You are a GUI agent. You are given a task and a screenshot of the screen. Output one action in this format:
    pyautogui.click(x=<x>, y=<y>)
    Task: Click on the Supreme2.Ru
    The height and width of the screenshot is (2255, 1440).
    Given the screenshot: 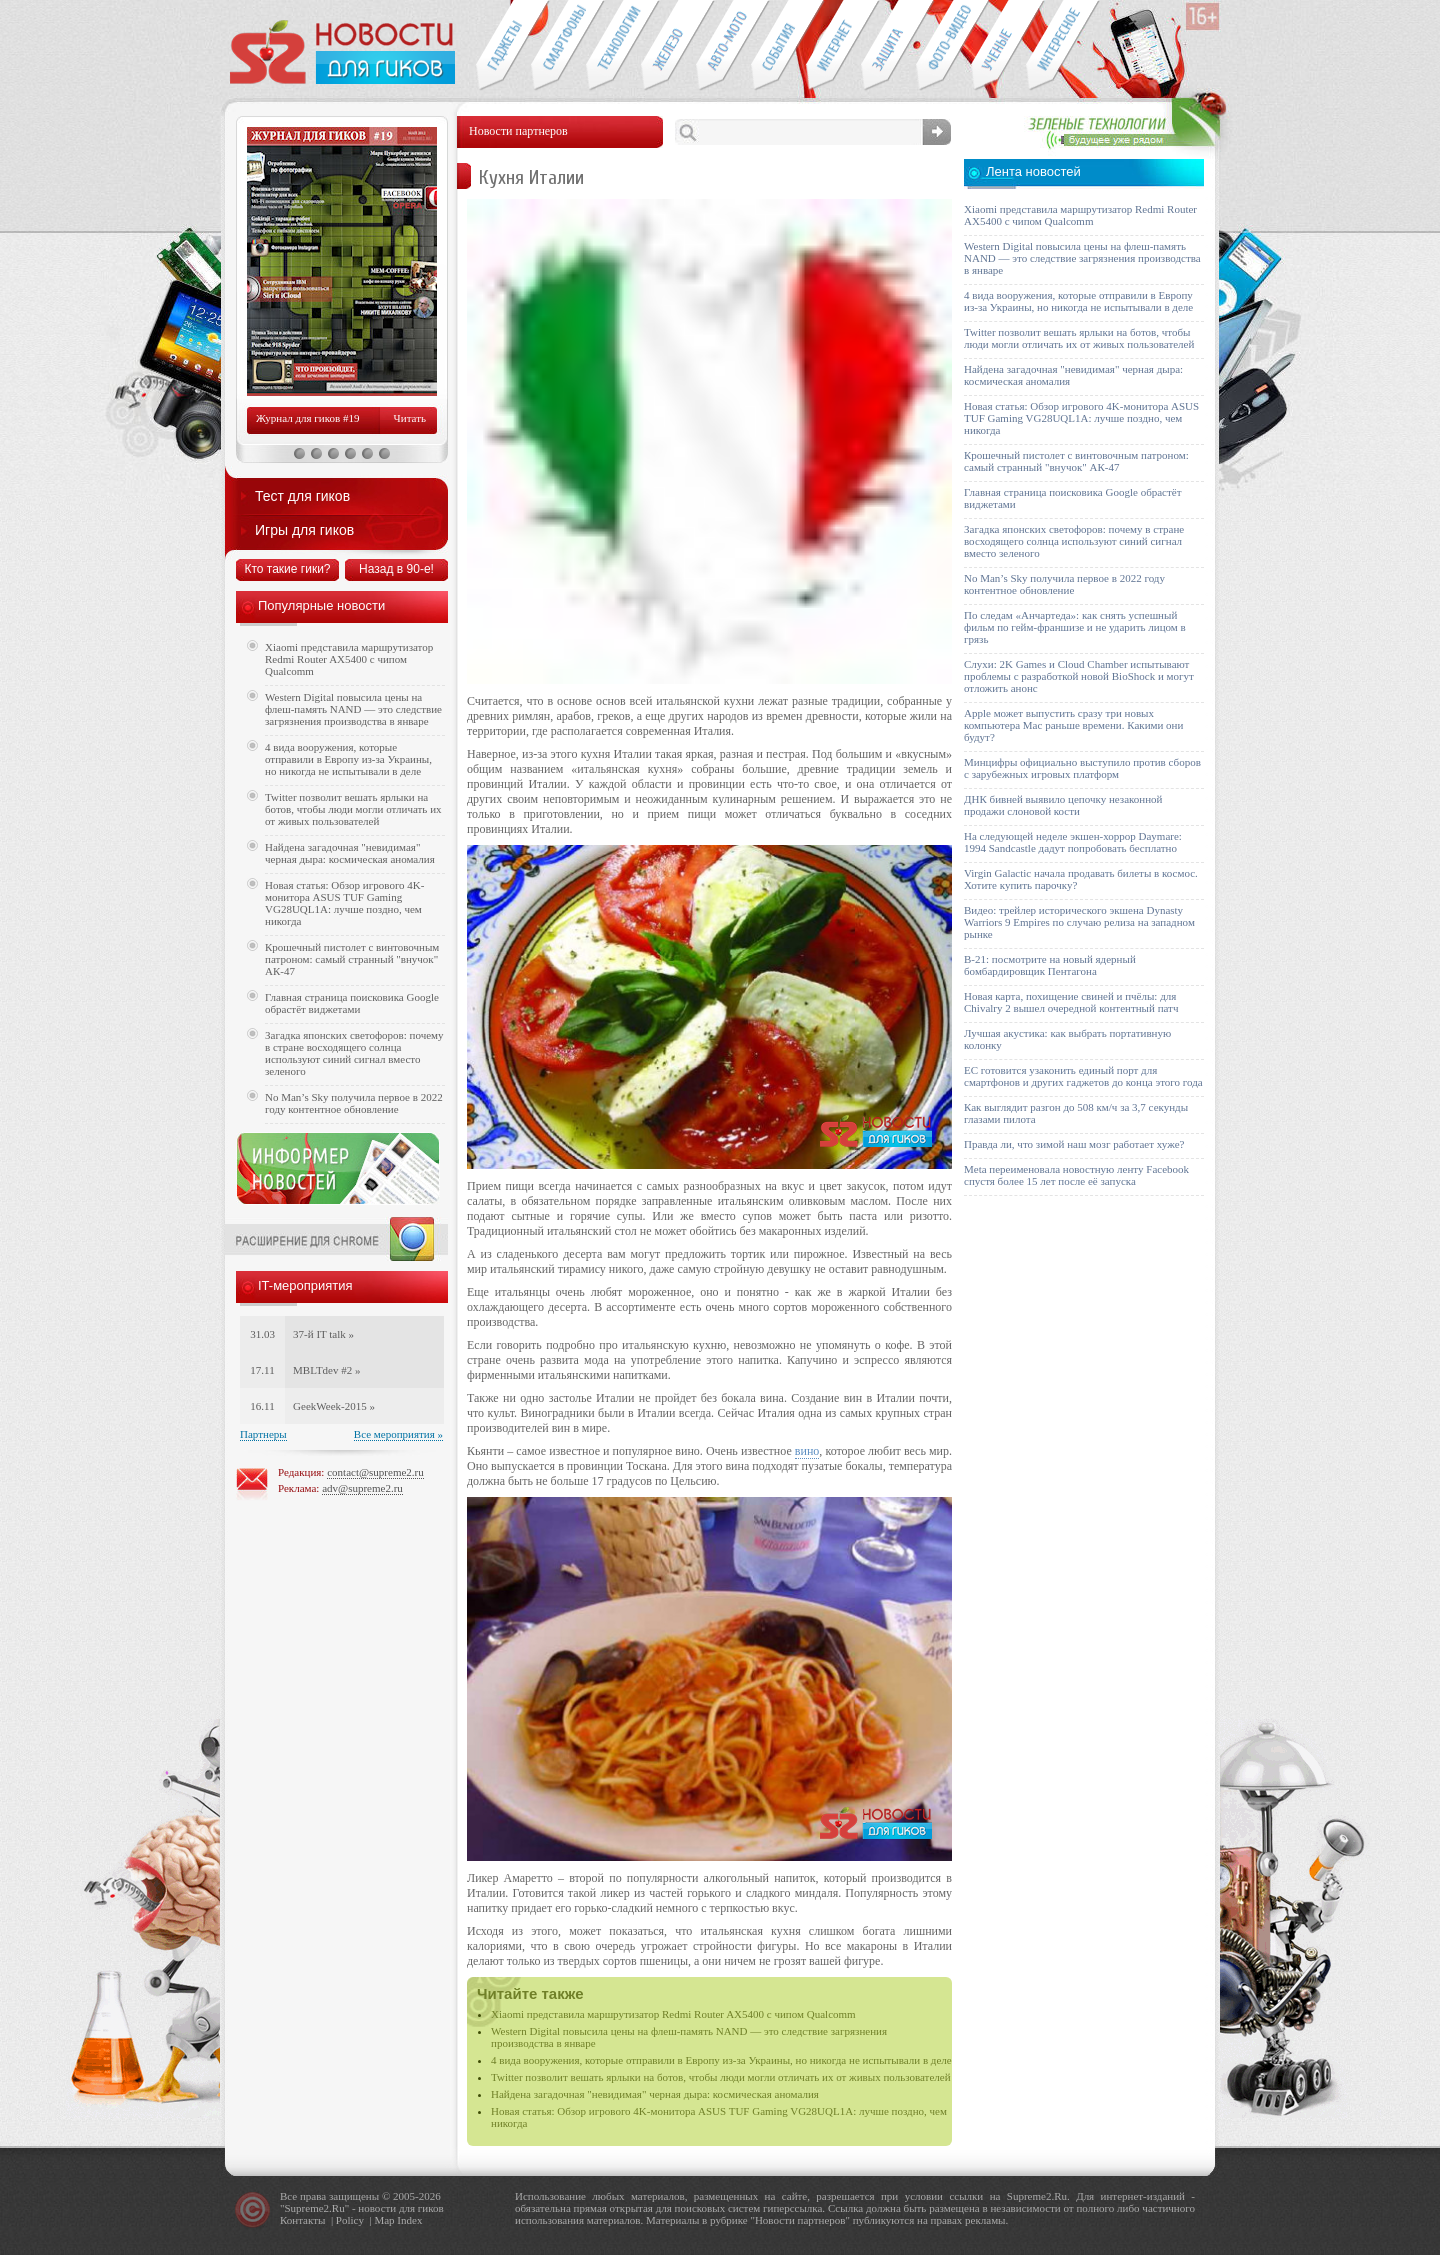 What is the action you would take?
    pyautogui.click(x=315, y=2208)
    